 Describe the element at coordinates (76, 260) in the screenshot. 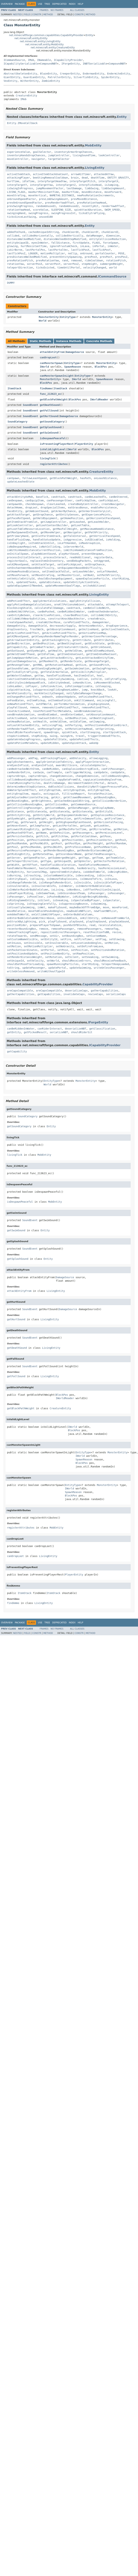

I see `removed` at that location.